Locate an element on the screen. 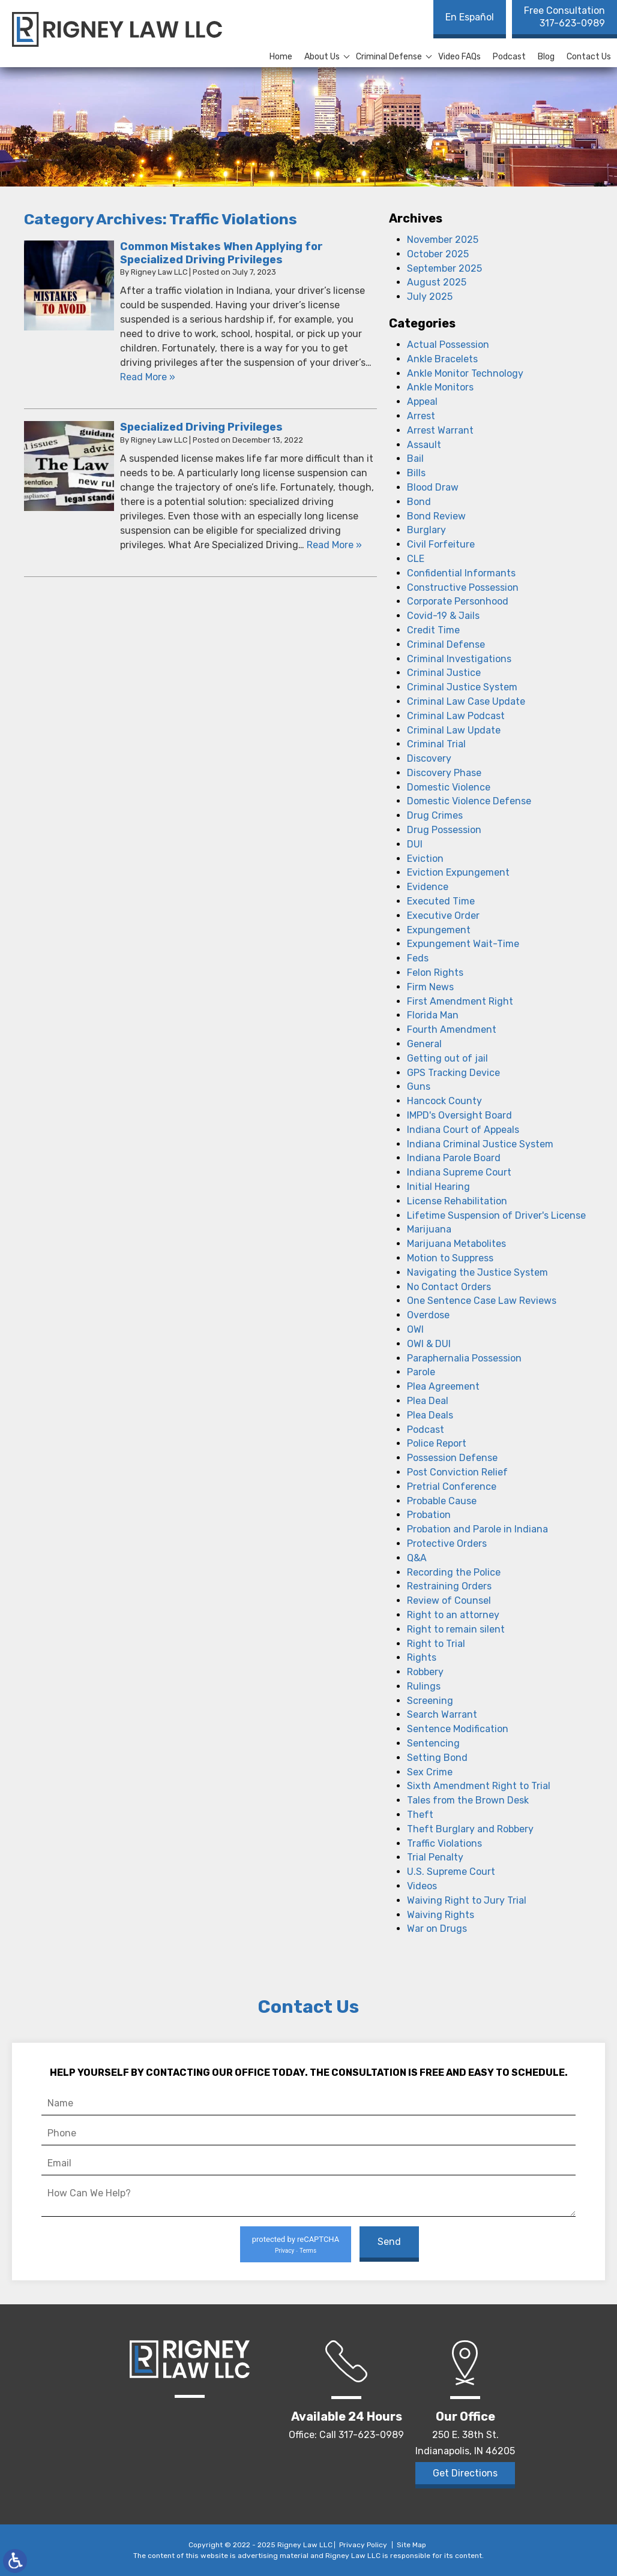  October 2025 is located at coordinates (438, 254).